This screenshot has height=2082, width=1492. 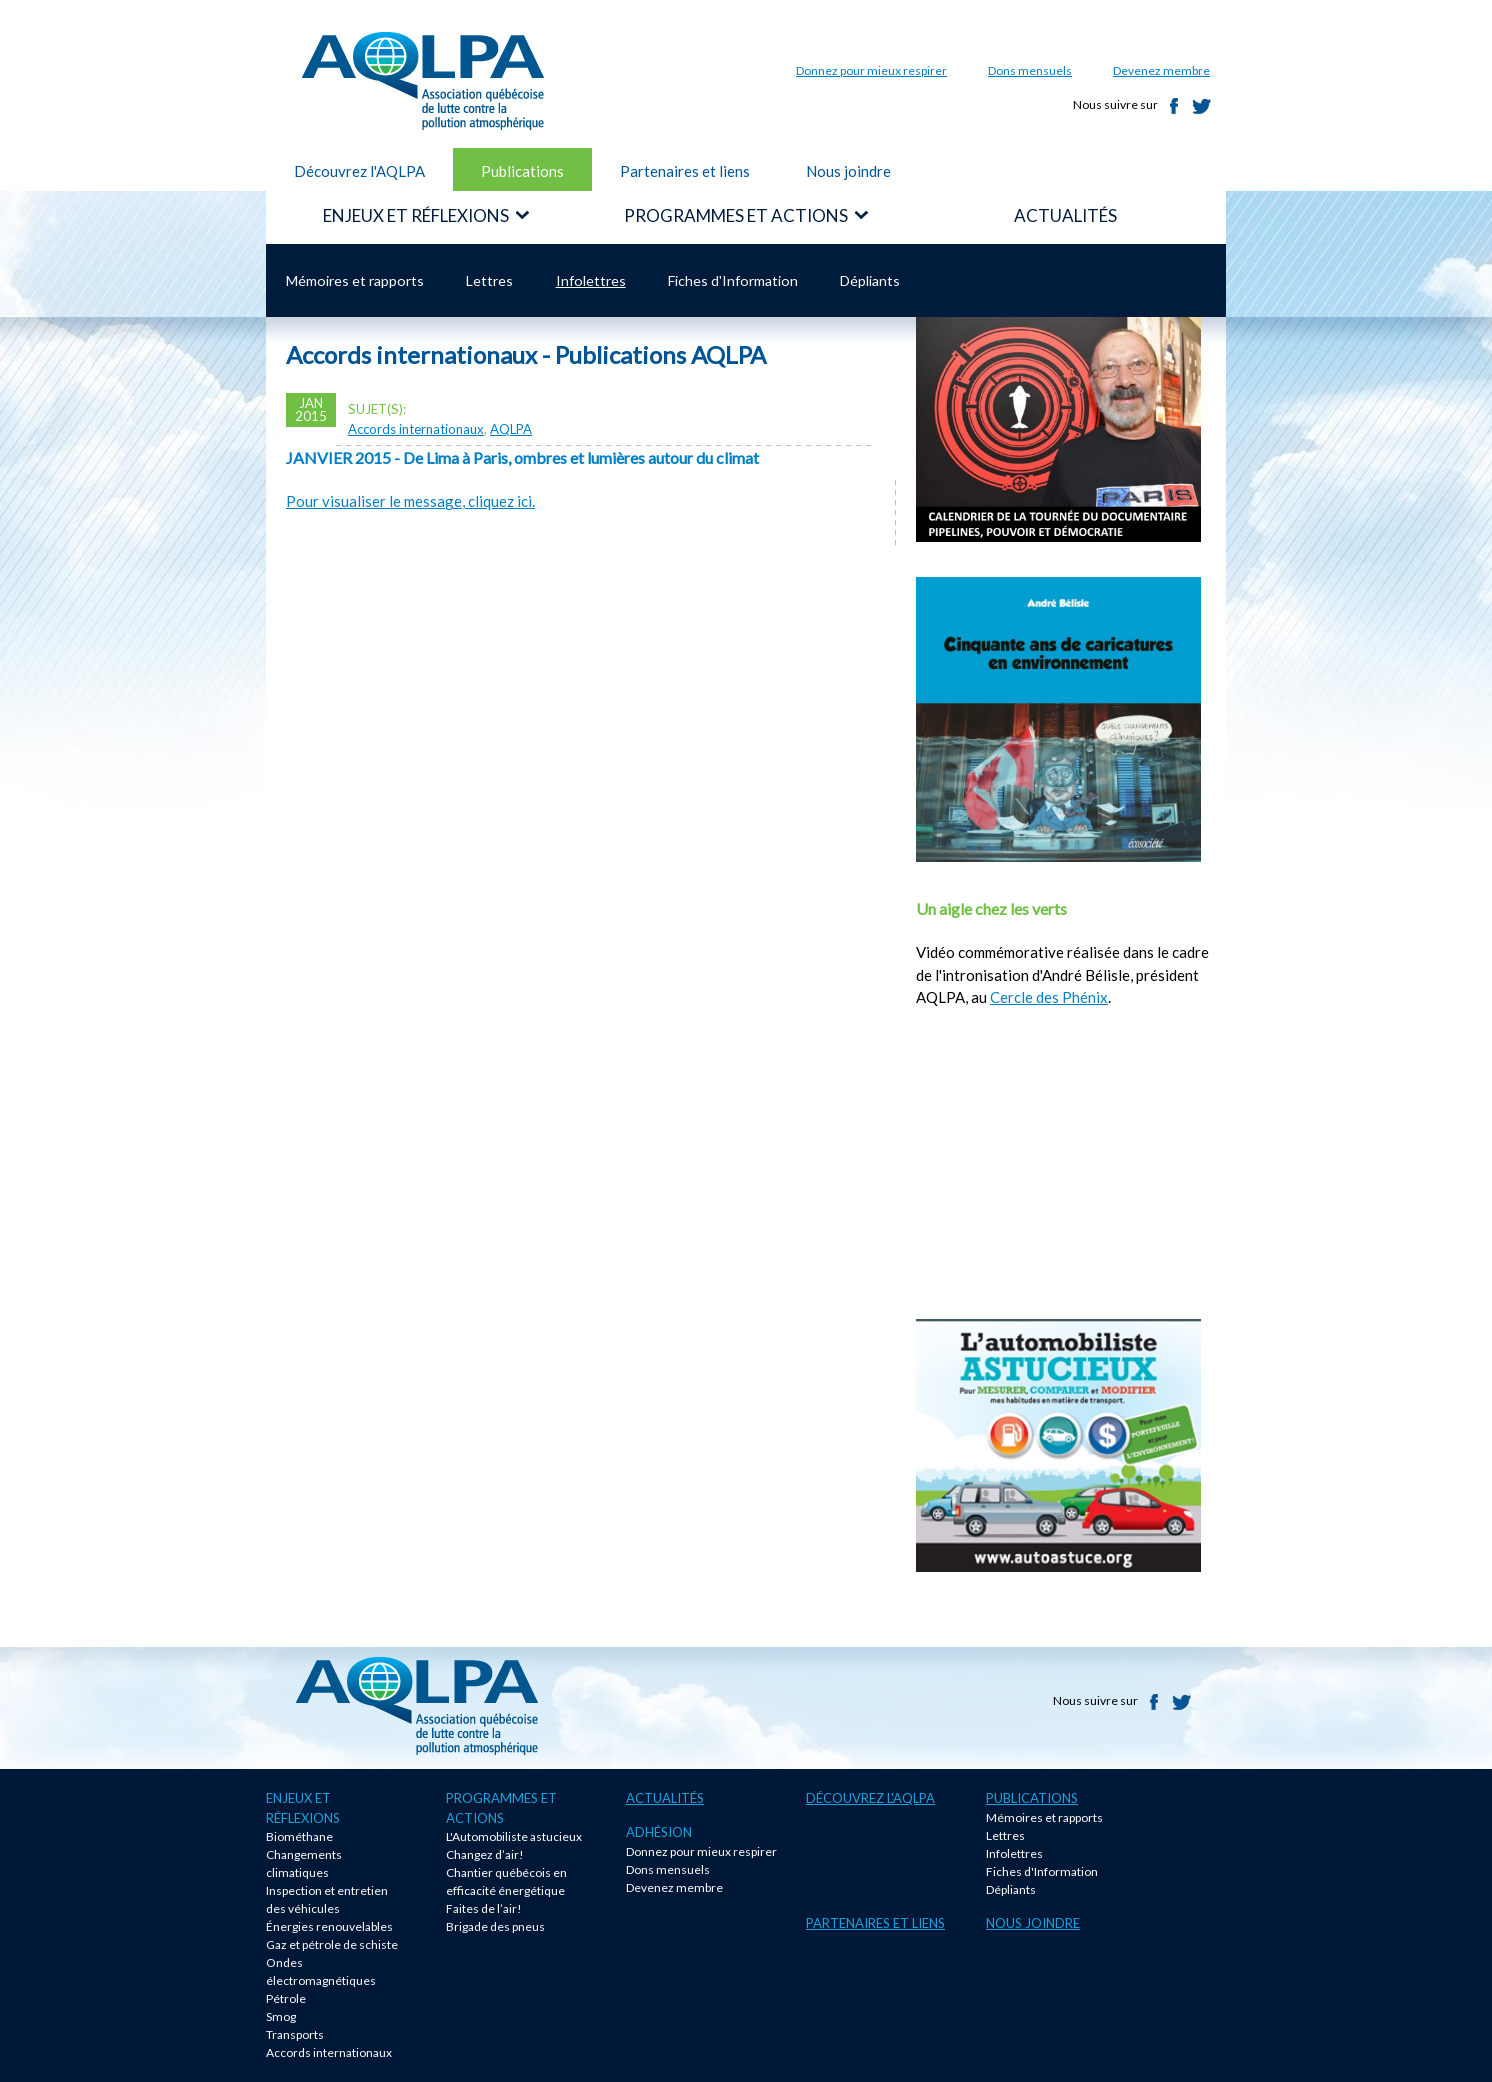 What do you see at coordinates (281, 2016) in the screenshot?
I see `Smog` at bounding box center [281, 2016].